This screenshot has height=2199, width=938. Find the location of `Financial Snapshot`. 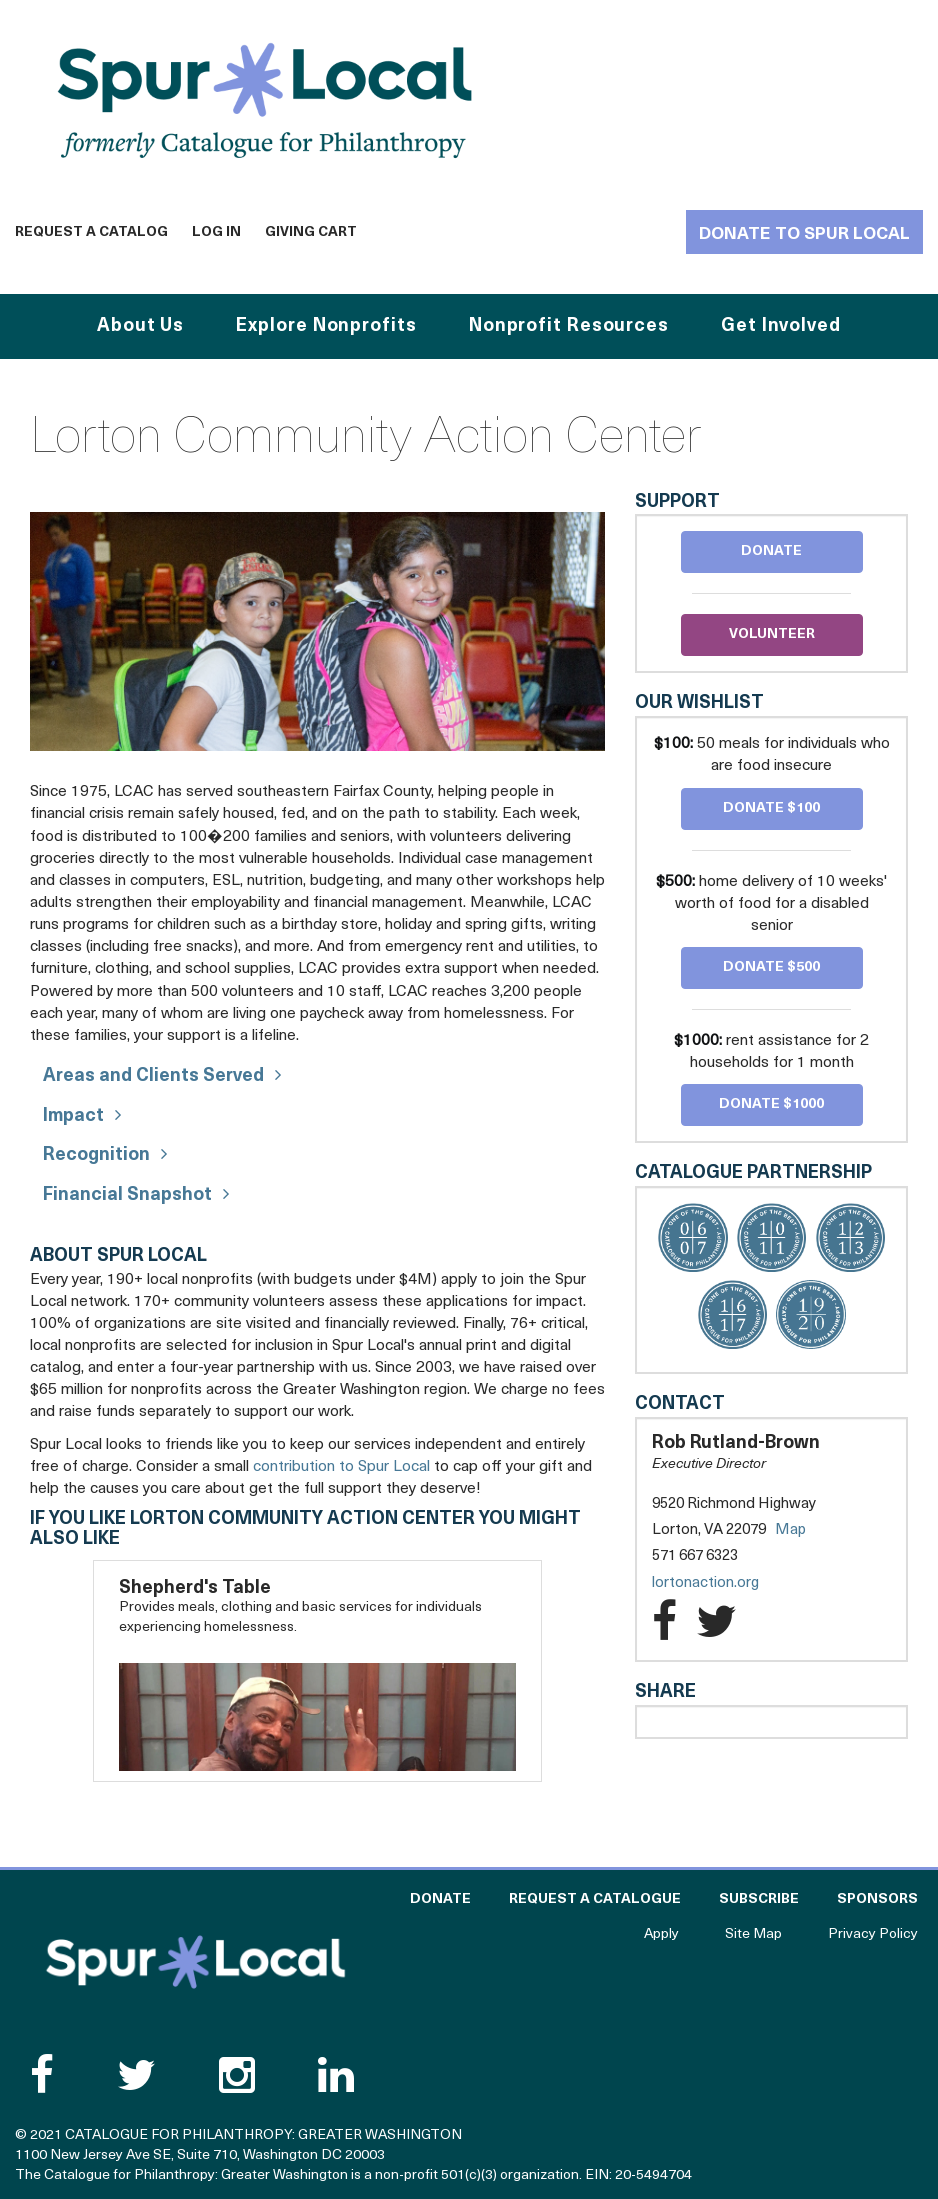

Financial Snapshot is located at coordinates (127, 1195).